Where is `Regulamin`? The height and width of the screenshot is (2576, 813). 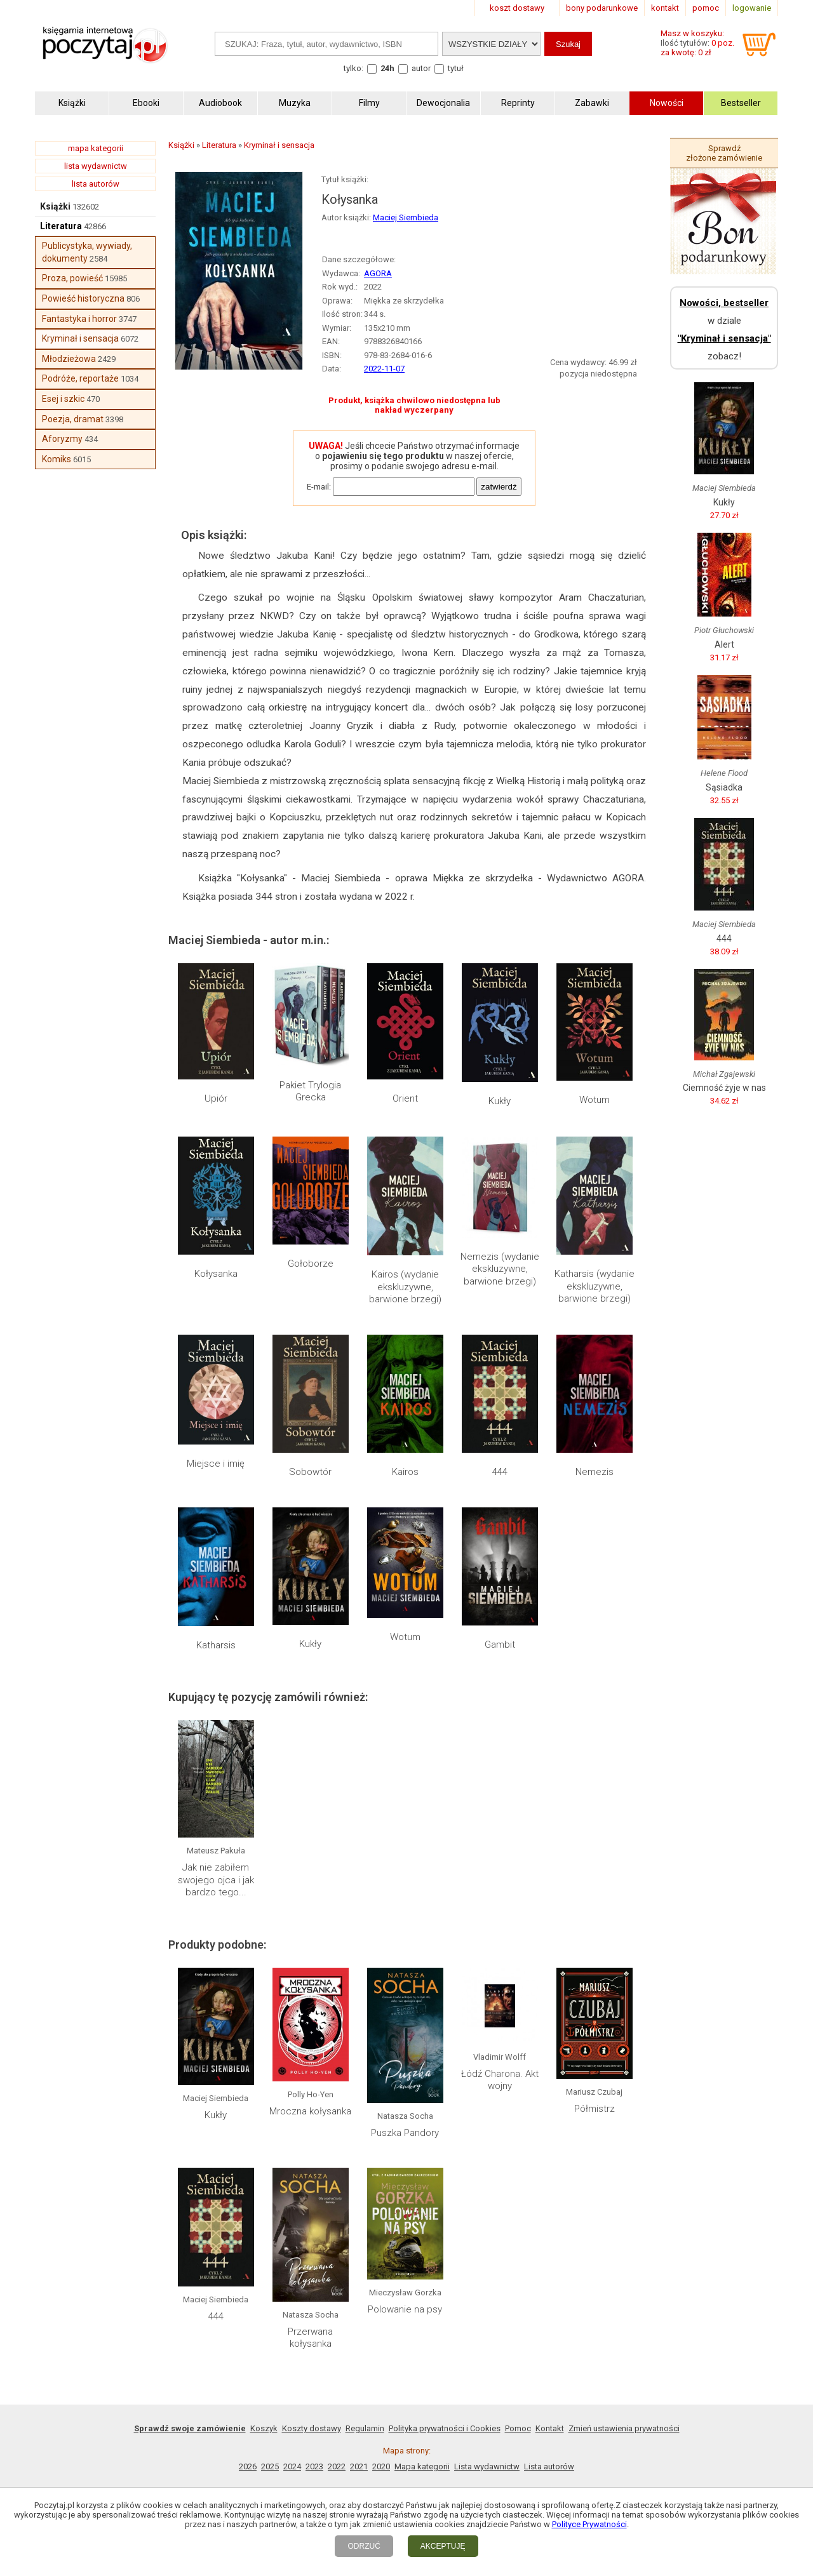 Regulamin is located at coordinates (365, 2428).